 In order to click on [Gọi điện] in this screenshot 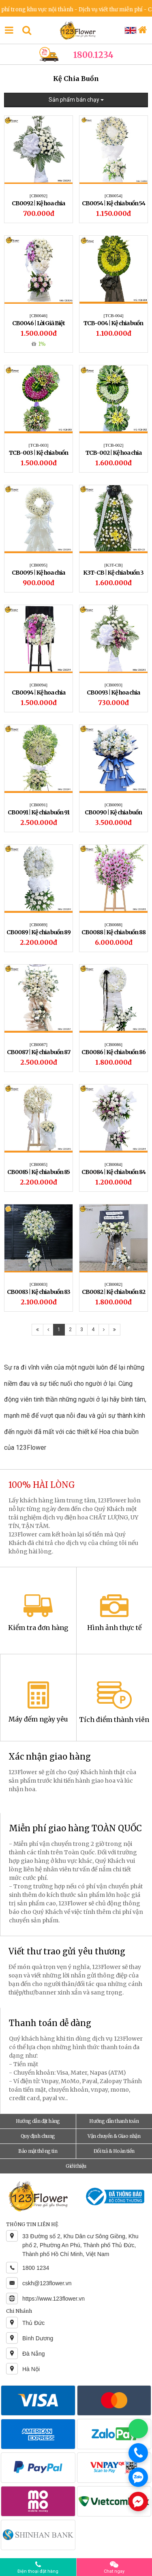, I will do `click(138, 2453)`.